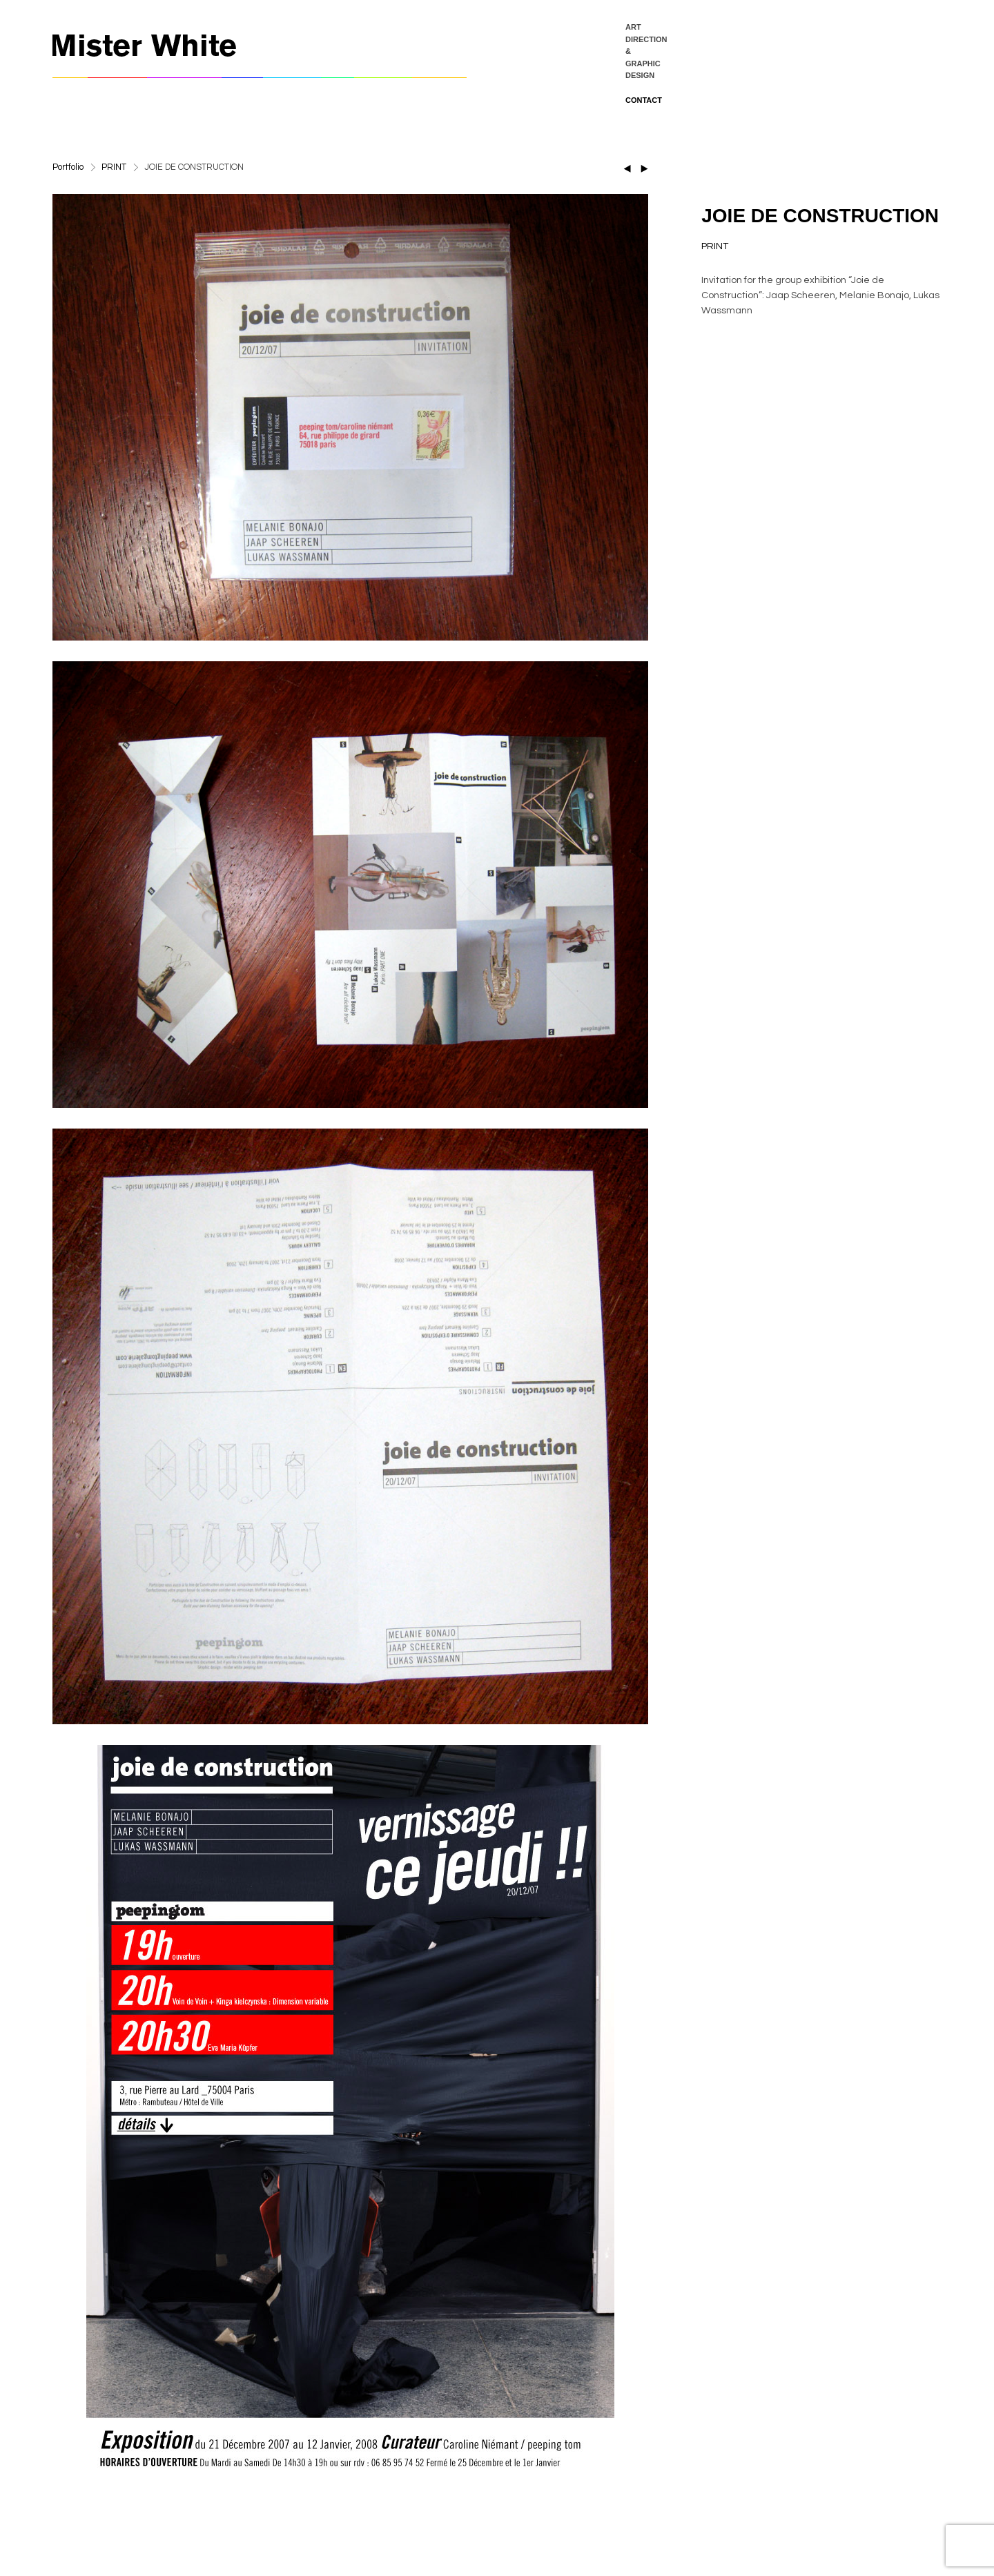 This screenshot has height=2576, width=994. Describe the element at coordinates (643, 100) in the screenshot. I see `CONTACT` at that location.